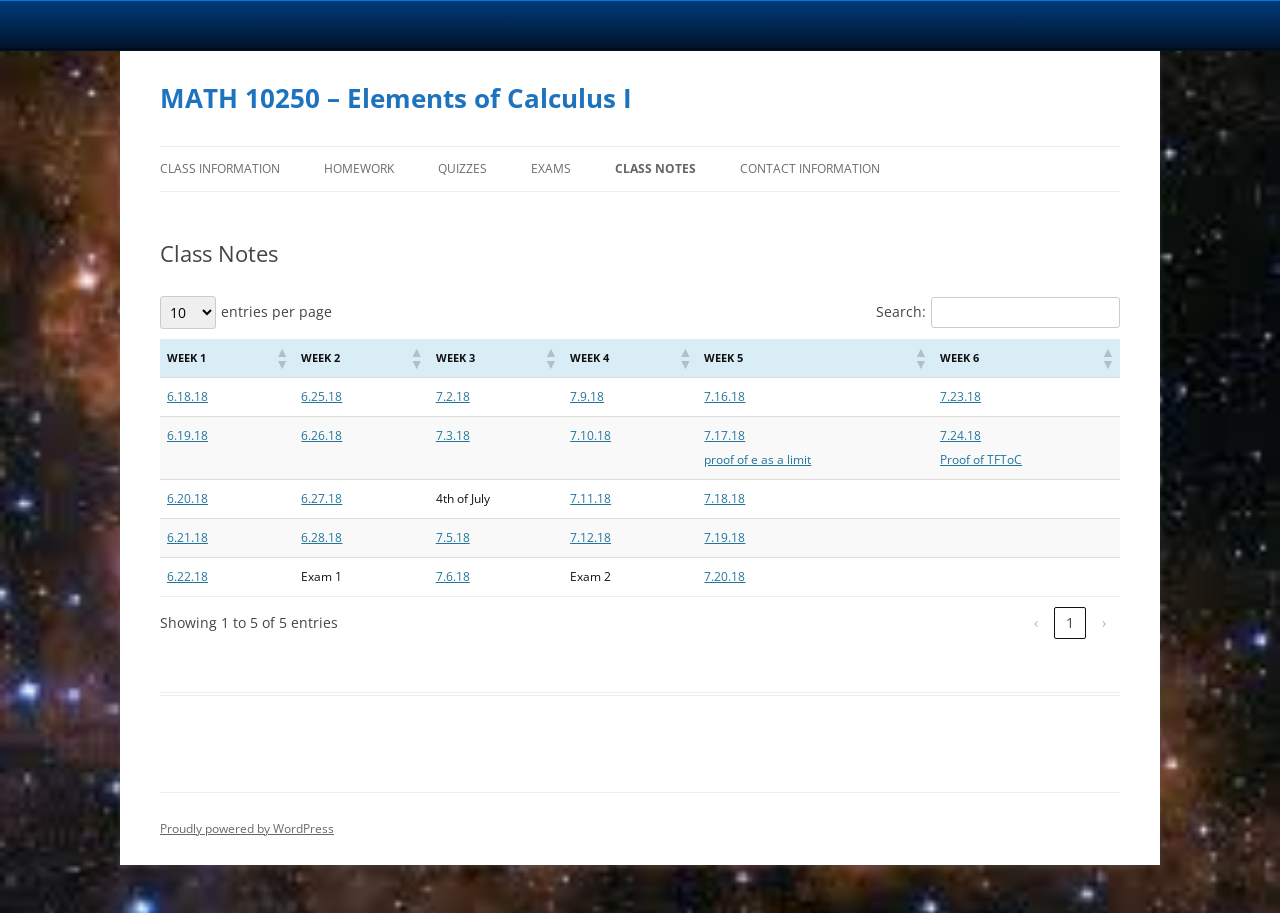  What do you see at coordinates (187, 498) in the screenshot?
I see `6.20.18` at bounding box center [187, 498].